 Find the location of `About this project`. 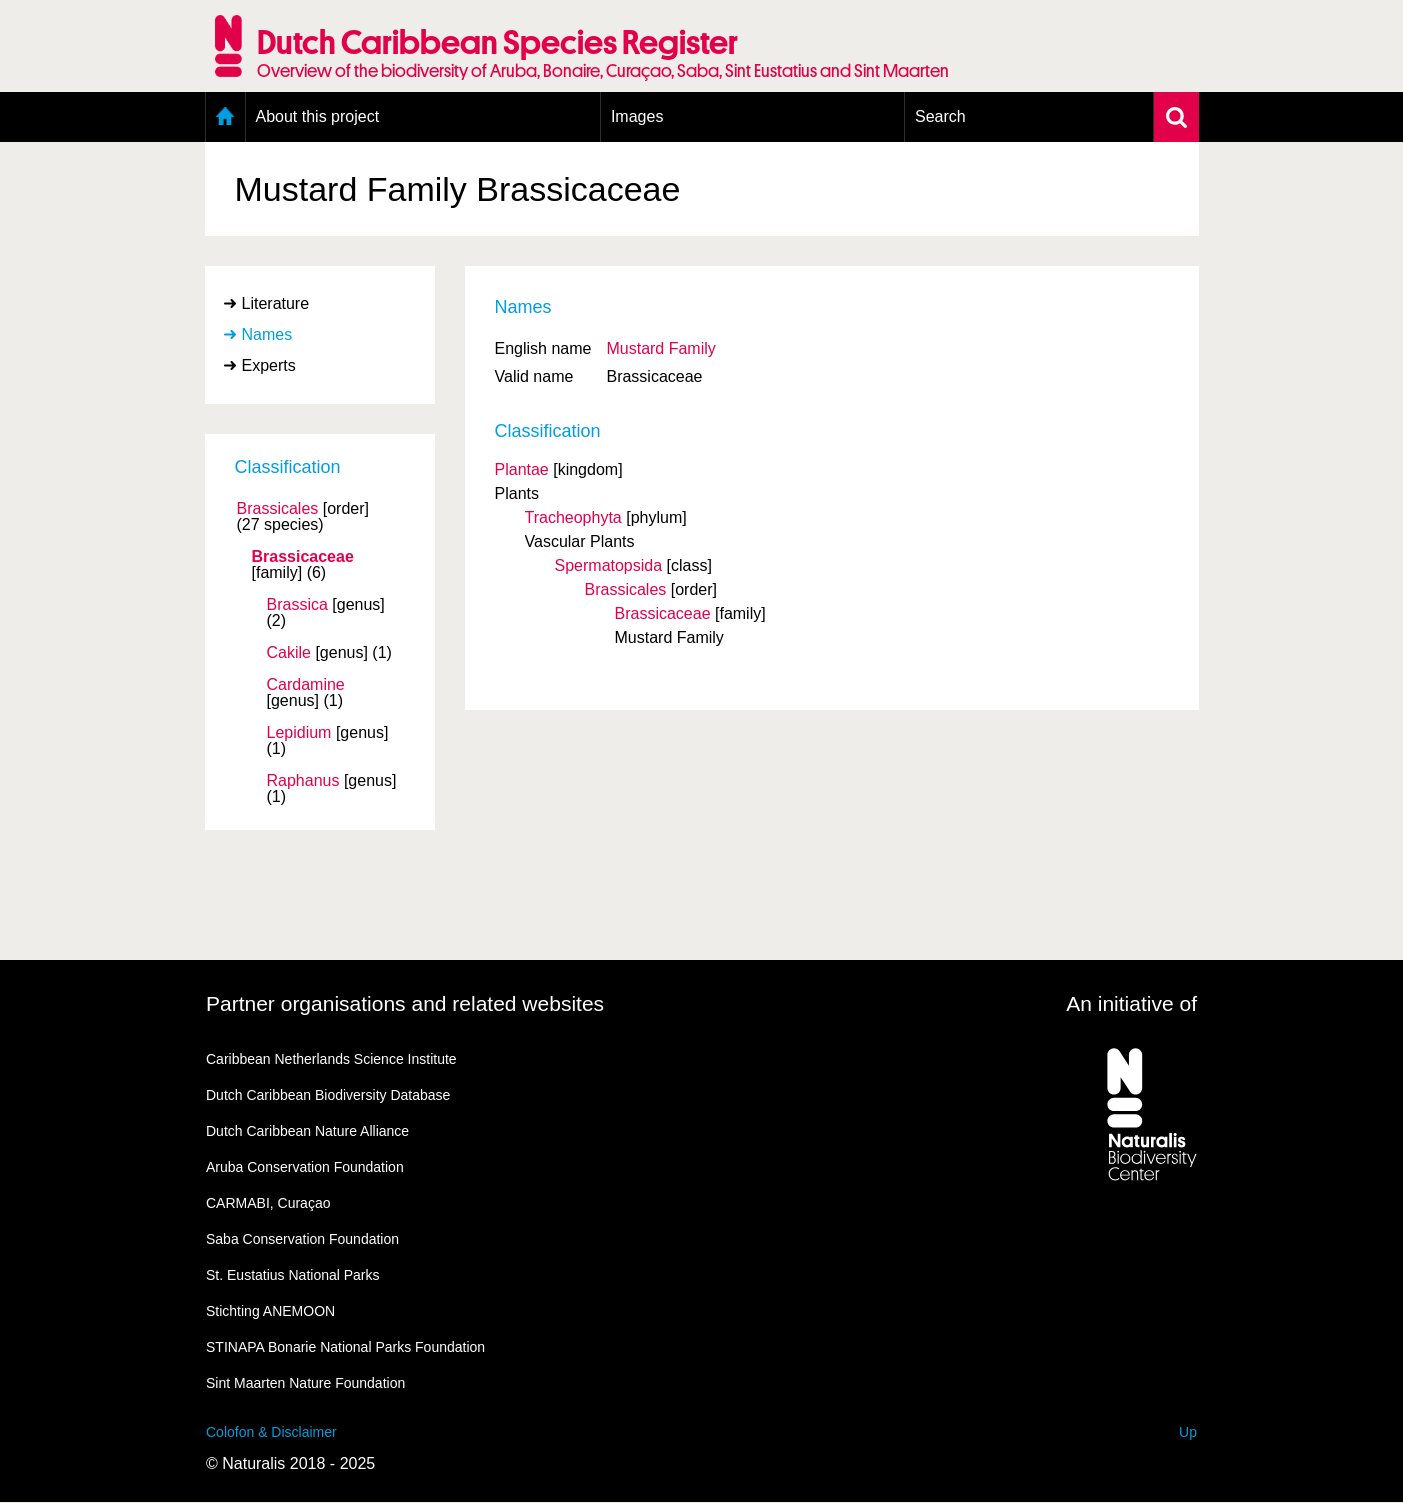

About this project is located at coordinates (318, 116).